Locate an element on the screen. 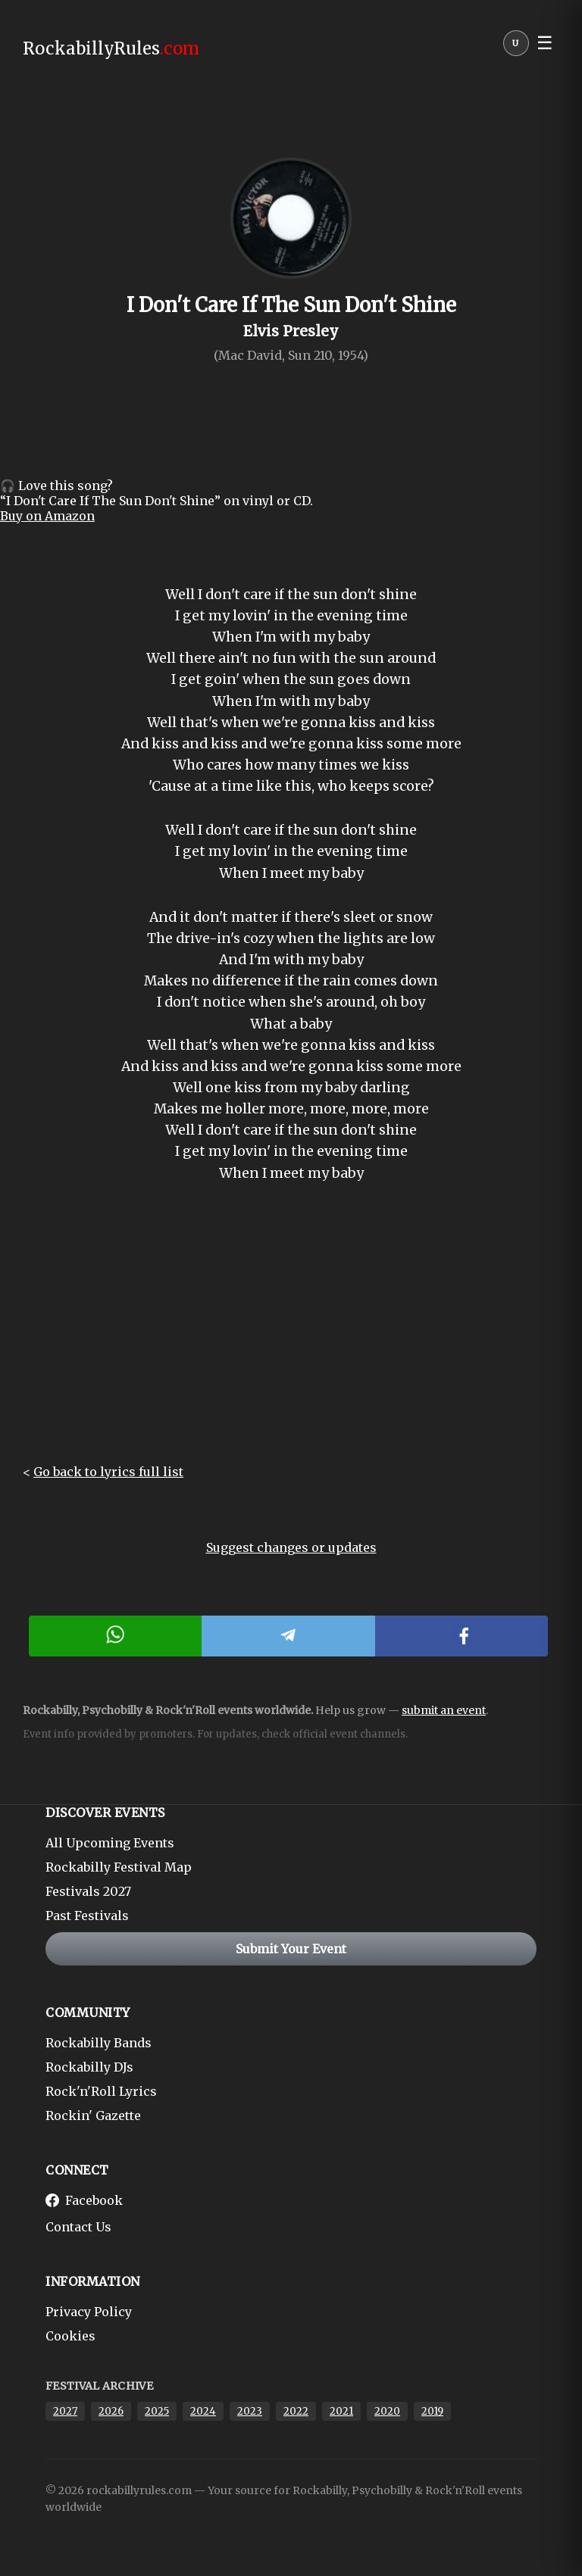 The height and width of the screenshot is (2576, 582). [Advertisement] is located at coordinates (291, 1335).